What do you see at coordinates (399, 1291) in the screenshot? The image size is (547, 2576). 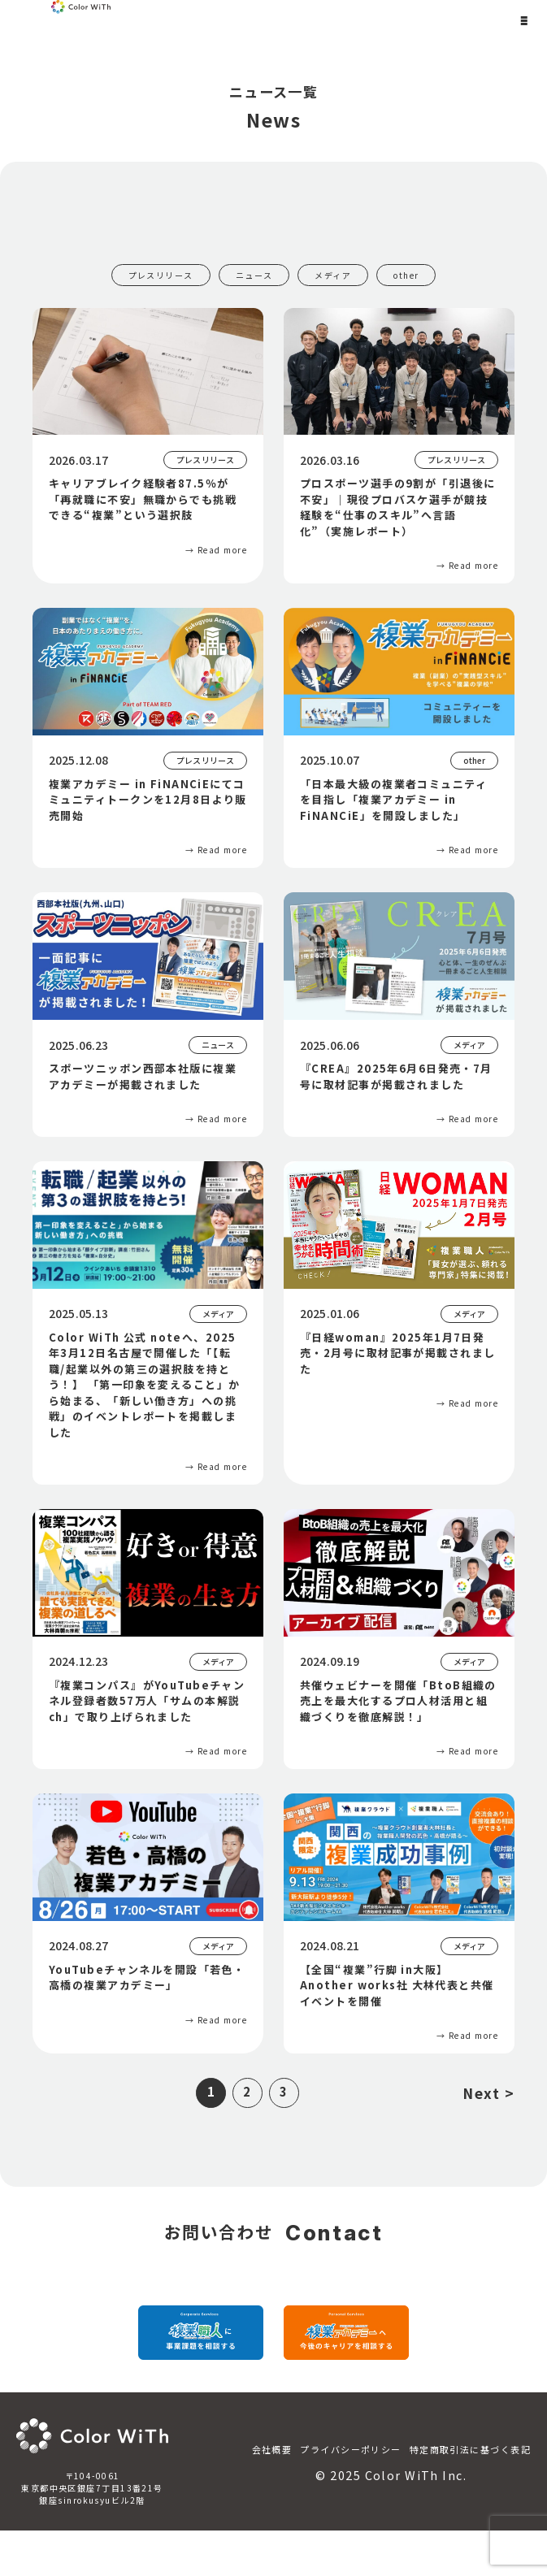 I see `[『日経woman』2025年1月7日発売・2月号に取材記事が掲載されました]` at bounding box center [399, 1291].